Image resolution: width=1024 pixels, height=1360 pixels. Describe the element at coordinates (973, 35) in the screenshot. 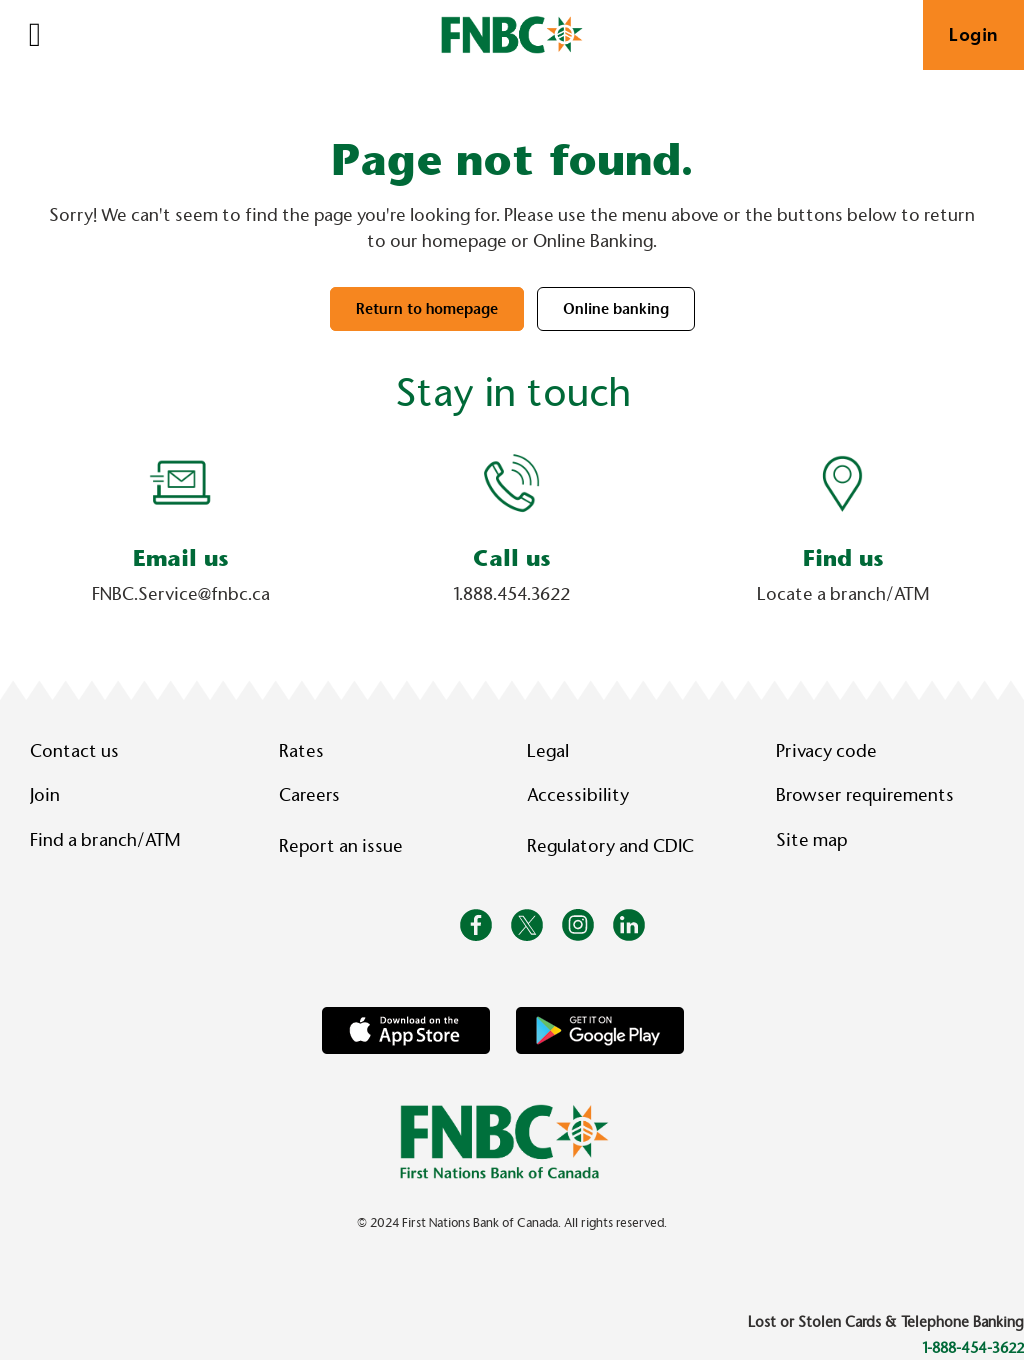

I see `Login [link]` at that location.